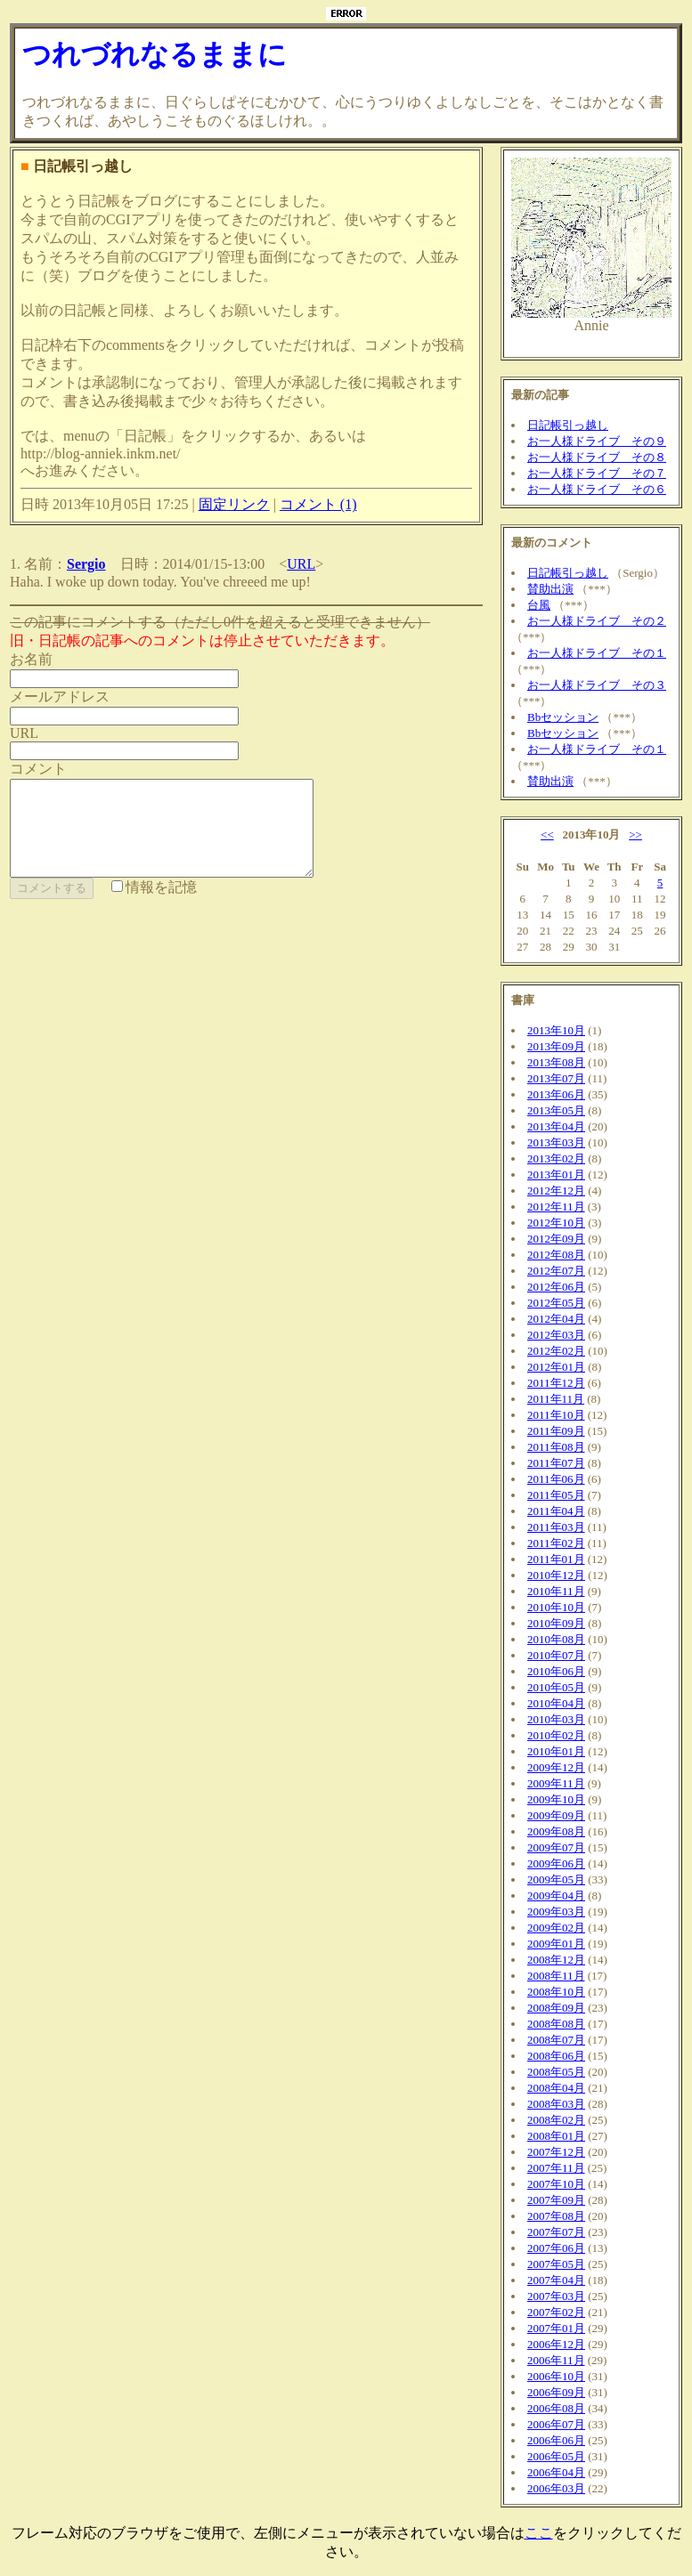 Image resolution: width=692 pixels, height=2576 pixels. I want to click on 2009年01月, so click(556, 1943).